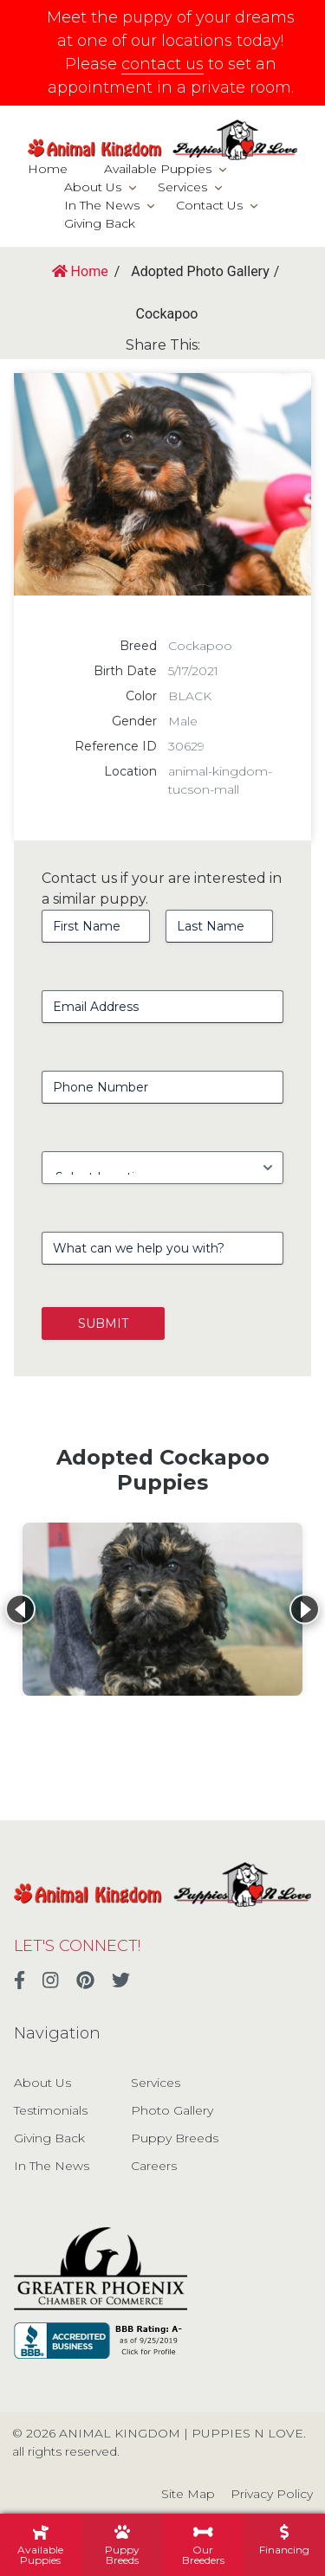 This screenshot has width=325, height=2576. Describe the element at coordinates (102, 205) in the screenshot. I see `In The News` at that location.